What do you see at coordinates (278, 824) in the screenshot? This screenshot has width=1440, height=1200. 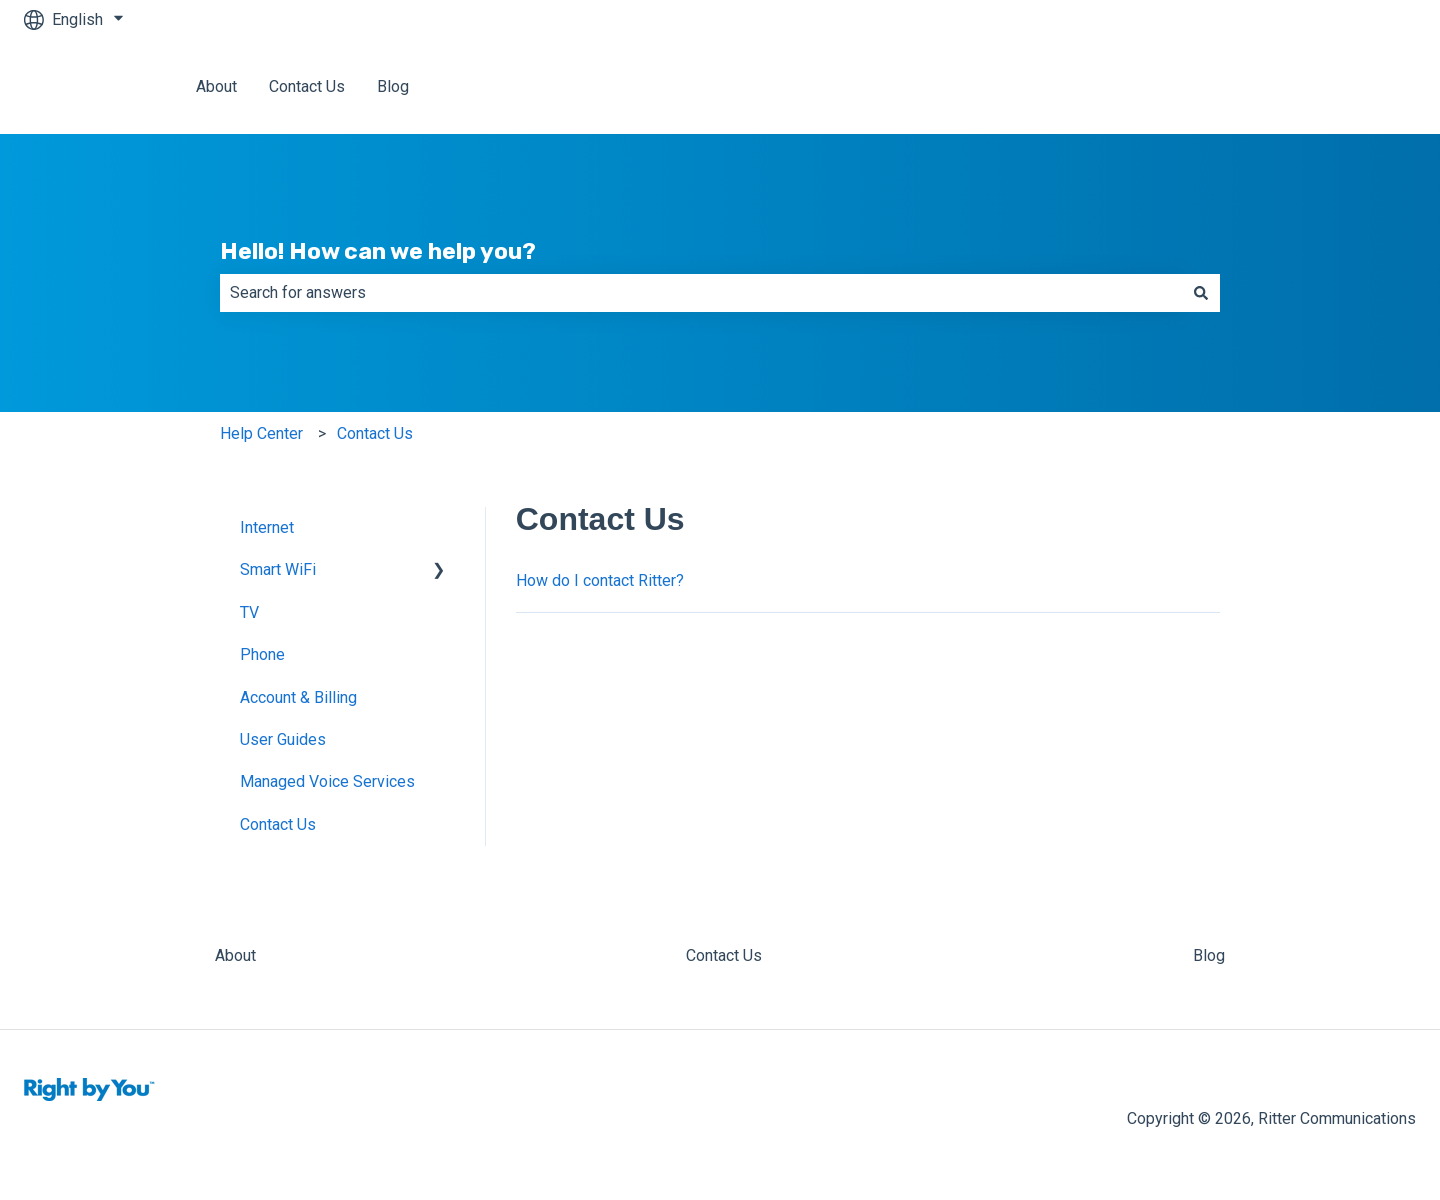 I see `Contact Us [menuitem]` at bounding box center [278, 824].